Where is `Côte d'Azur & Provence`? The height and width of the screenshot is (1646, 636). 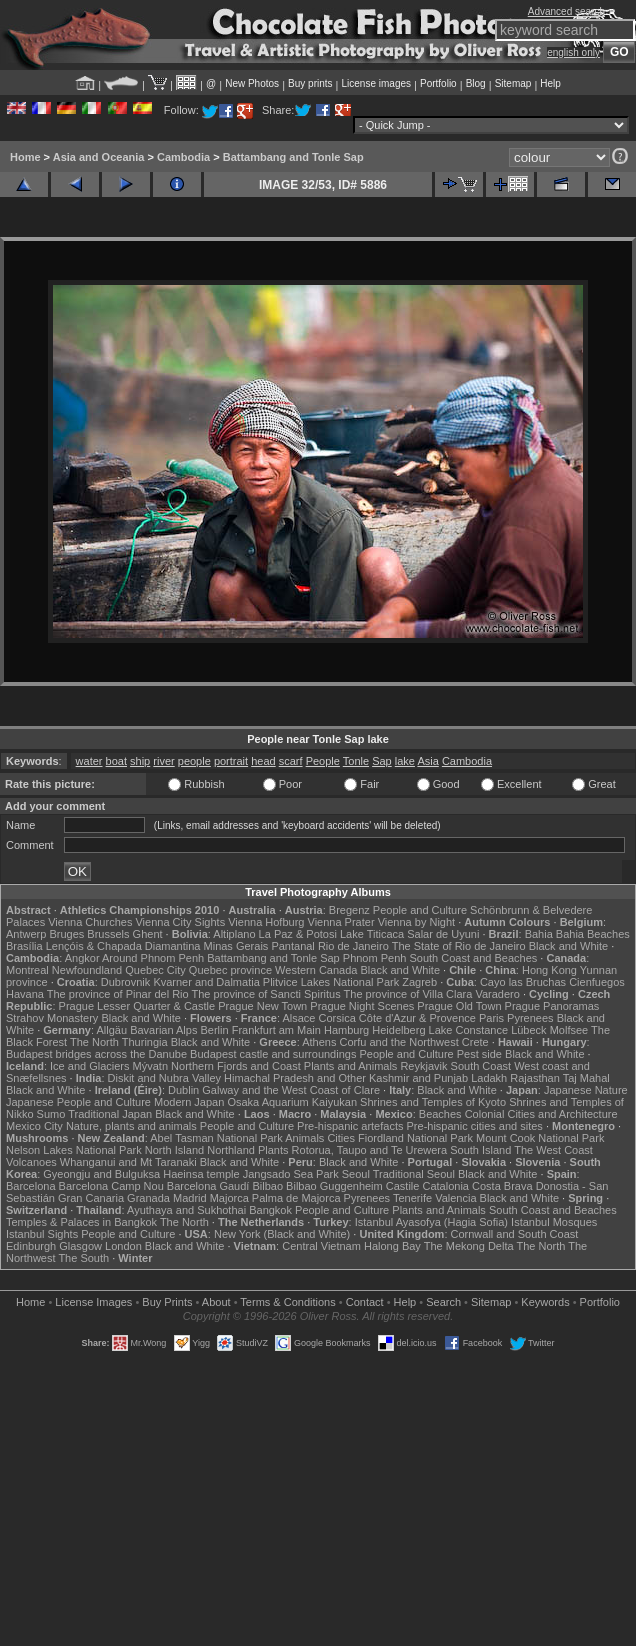
Côte d'Azur & Provence is located at coordinates (417, 1018).